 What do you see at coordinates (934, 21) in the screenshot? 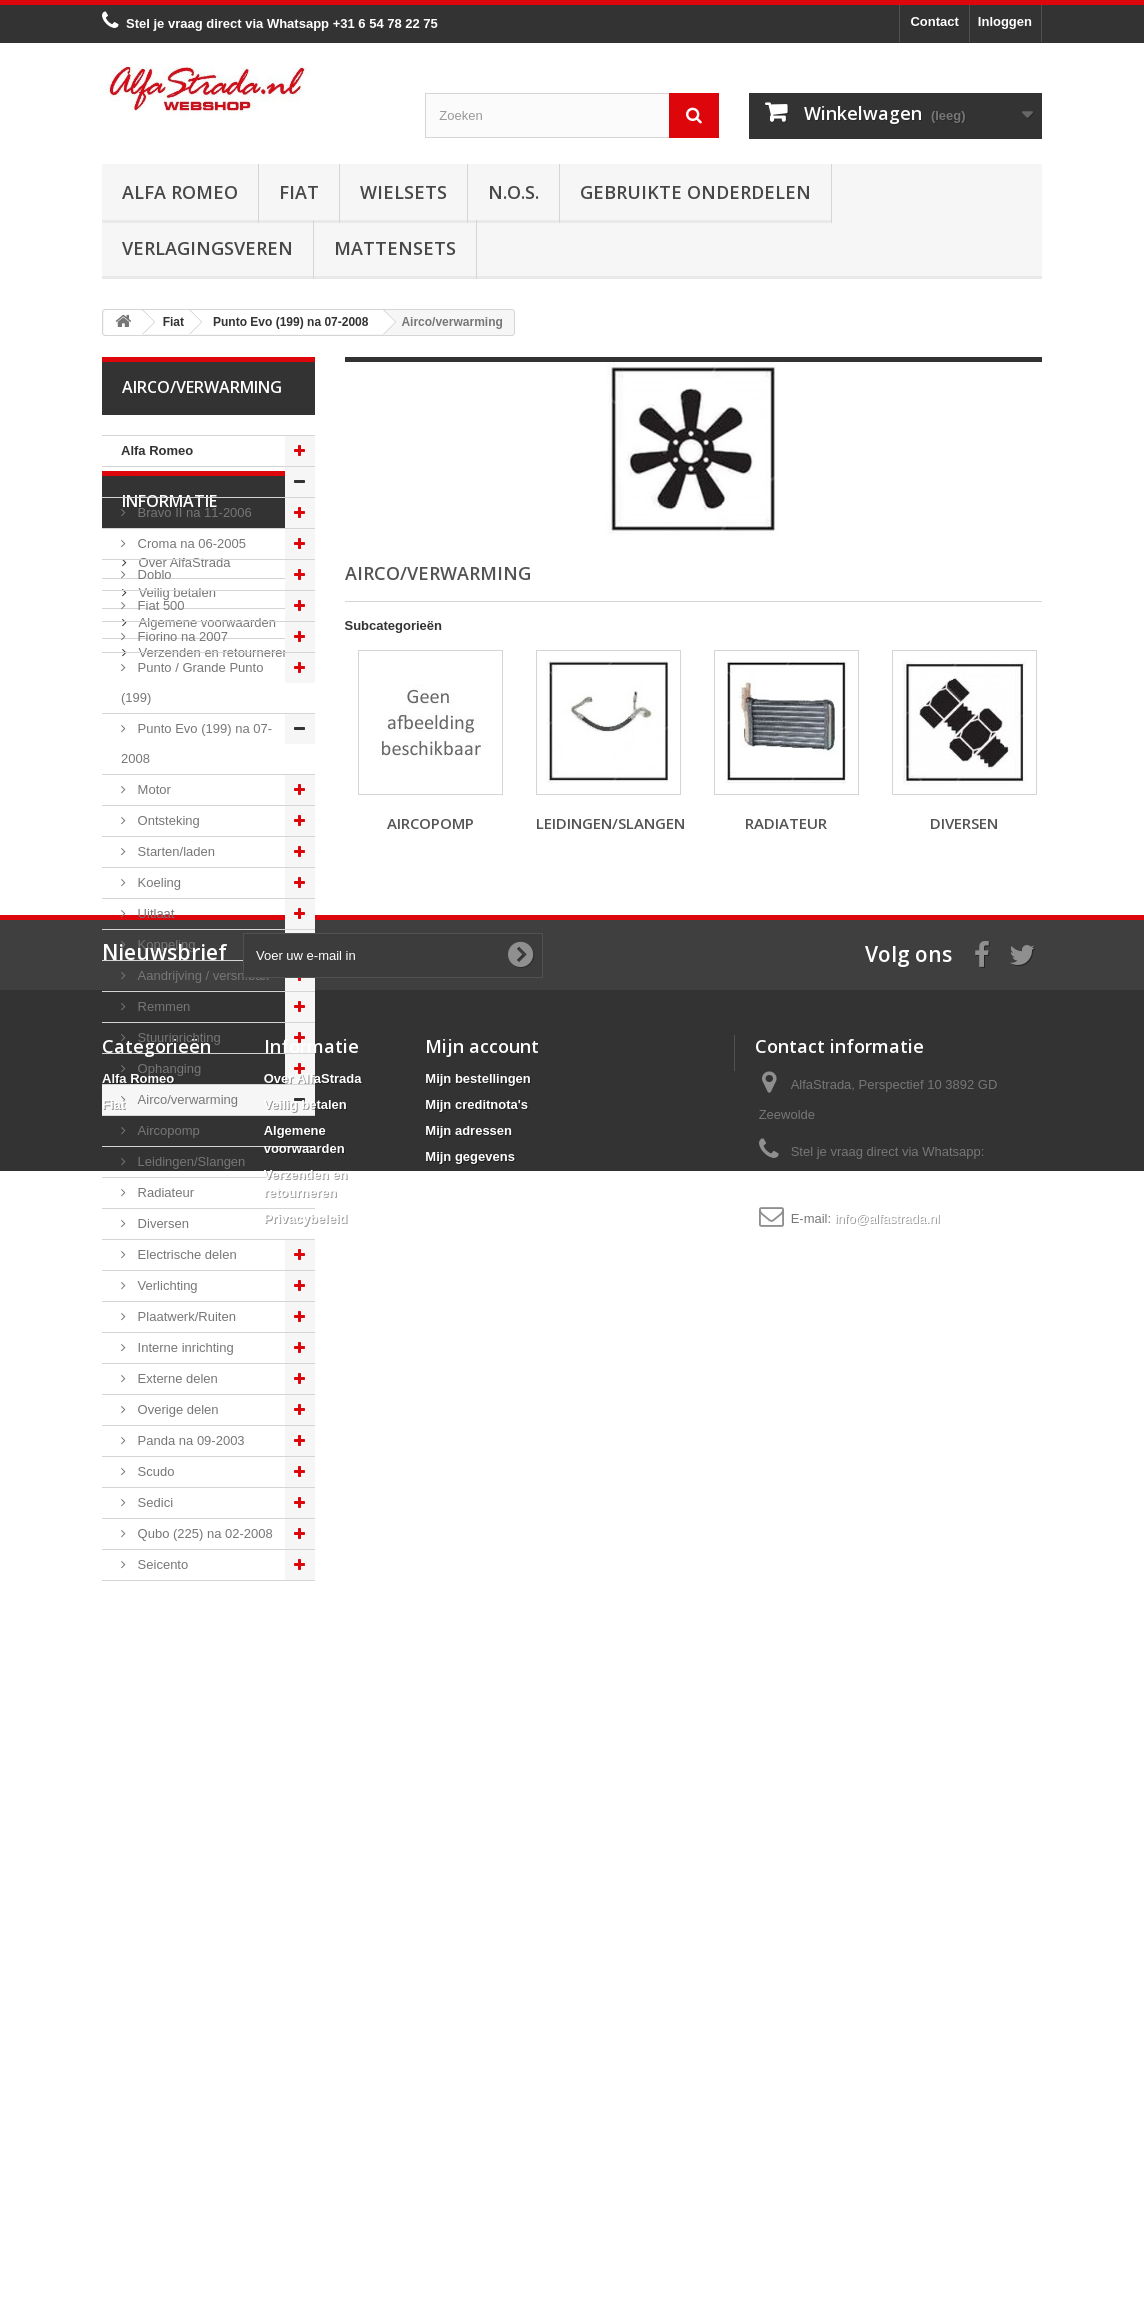
I see `Contact` at bounding box center [934, 21].